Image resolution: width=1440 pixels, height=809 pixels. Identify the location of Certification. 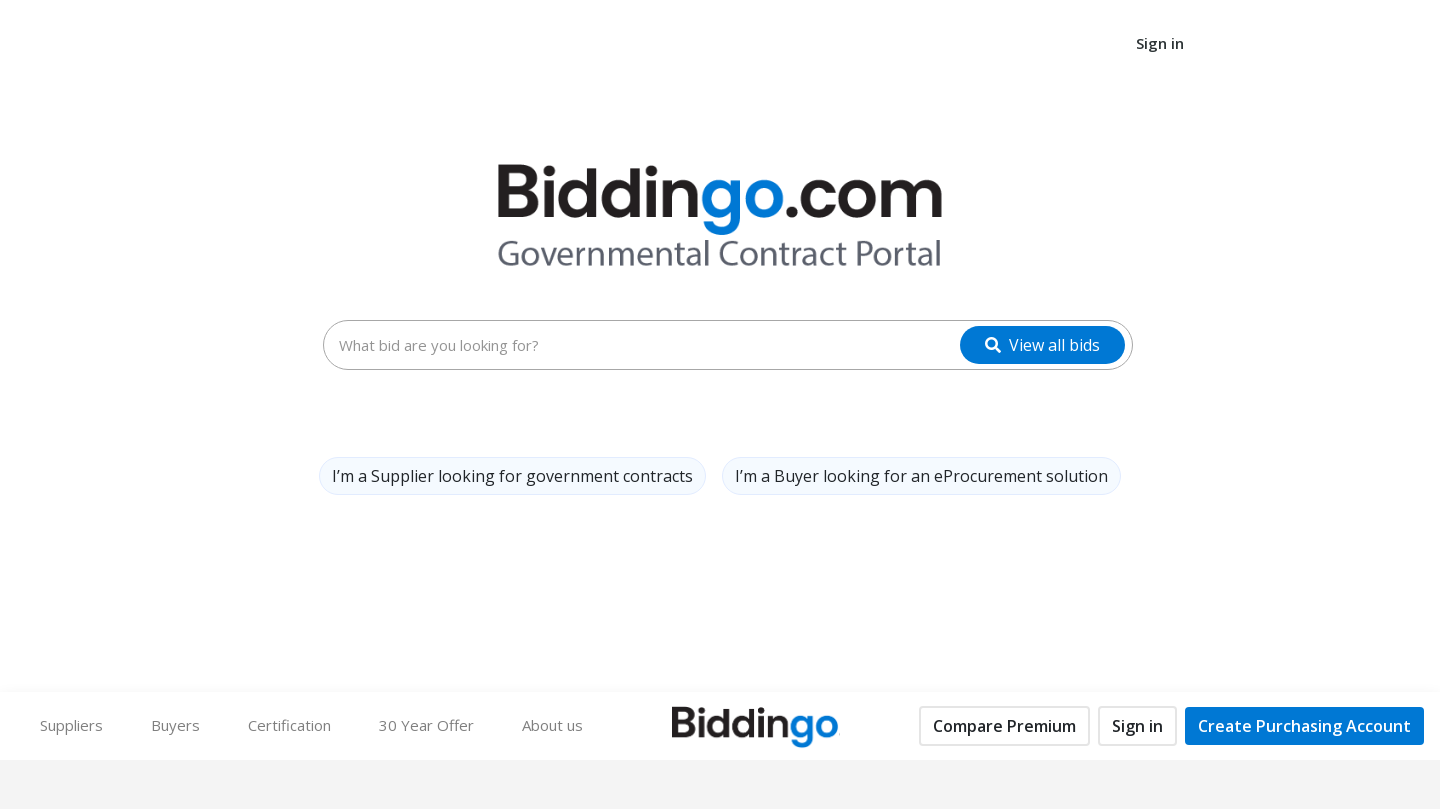
(289, 725).